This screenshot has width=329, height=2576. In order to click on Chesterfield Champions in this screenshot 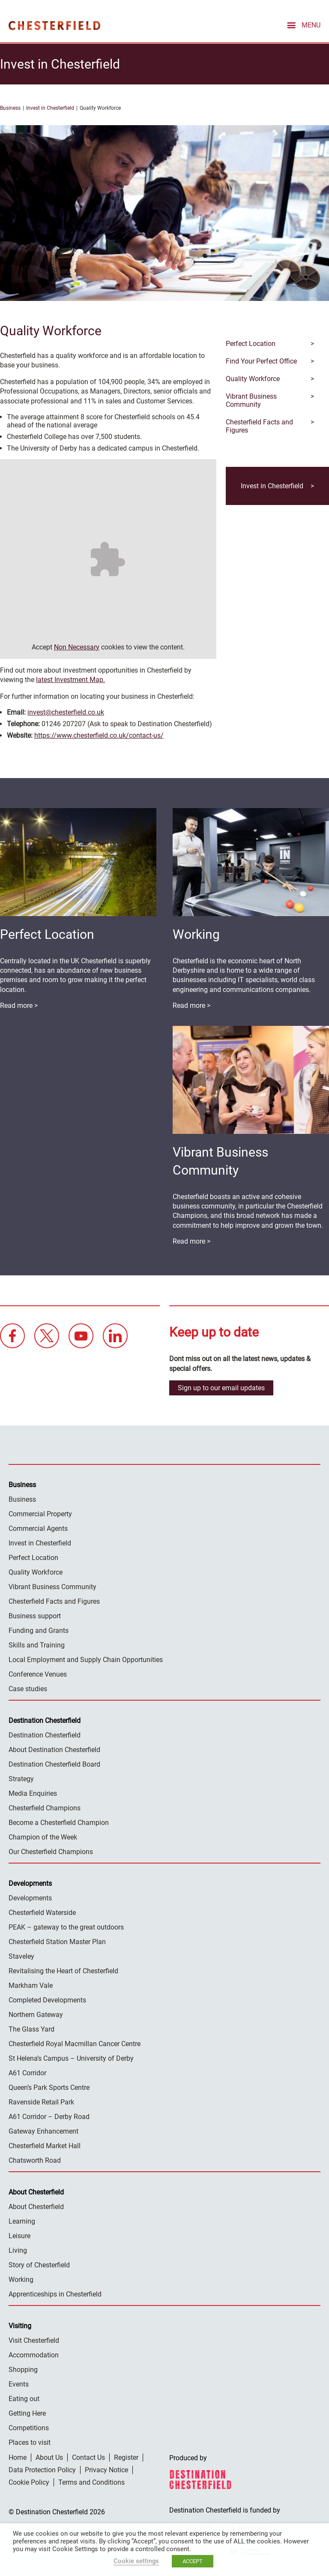, I will do `click(45, 1808)`.